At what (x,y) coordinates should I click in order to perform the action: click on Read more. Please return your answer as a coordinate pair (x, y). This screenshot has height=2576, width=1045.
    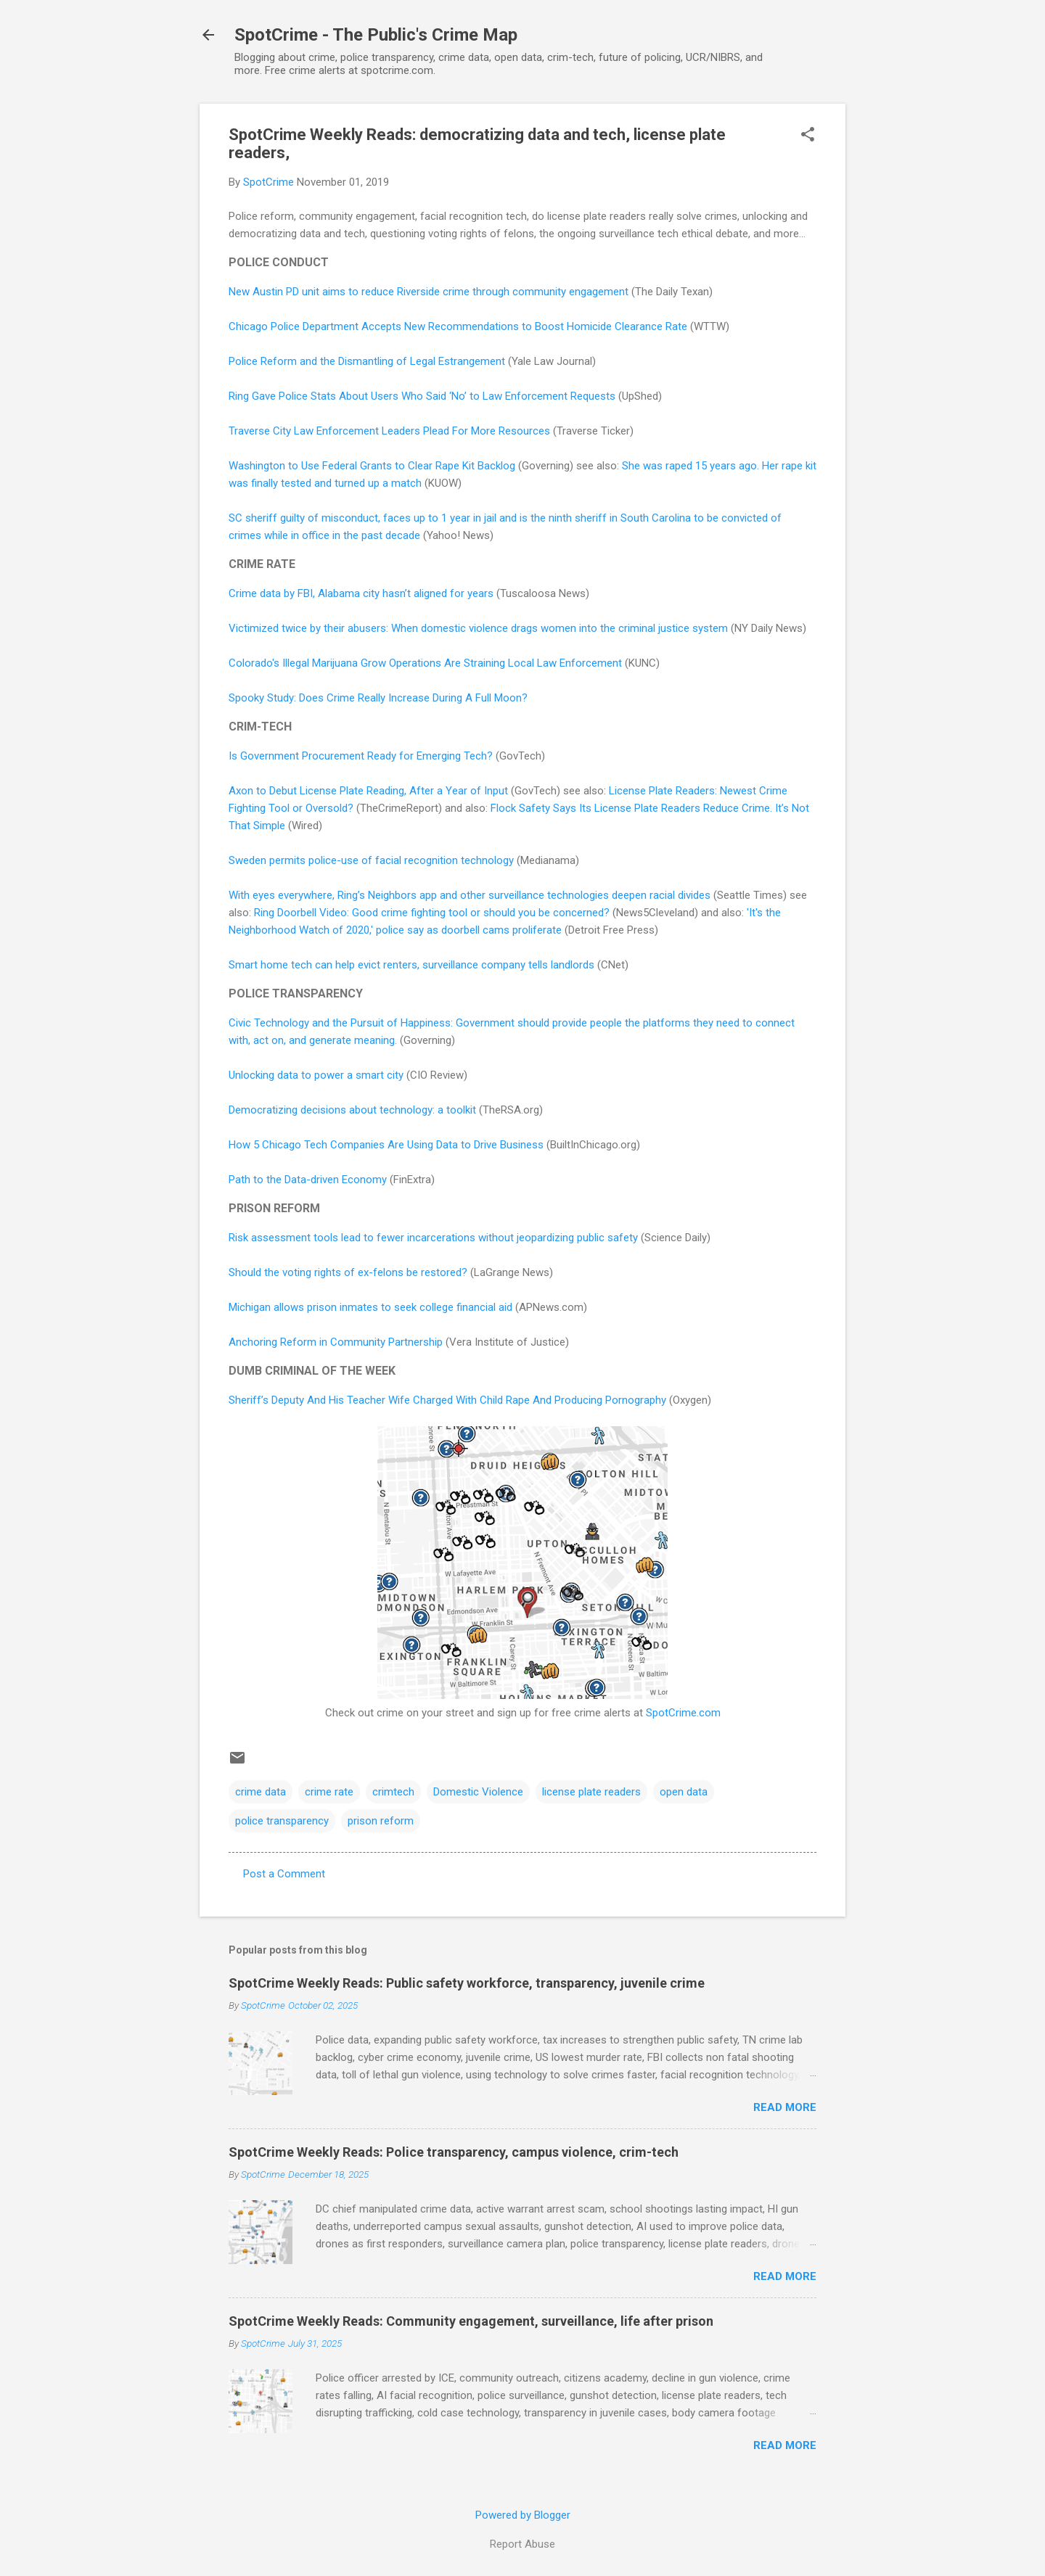
    Looking at the image, I should click on (784, 2107).